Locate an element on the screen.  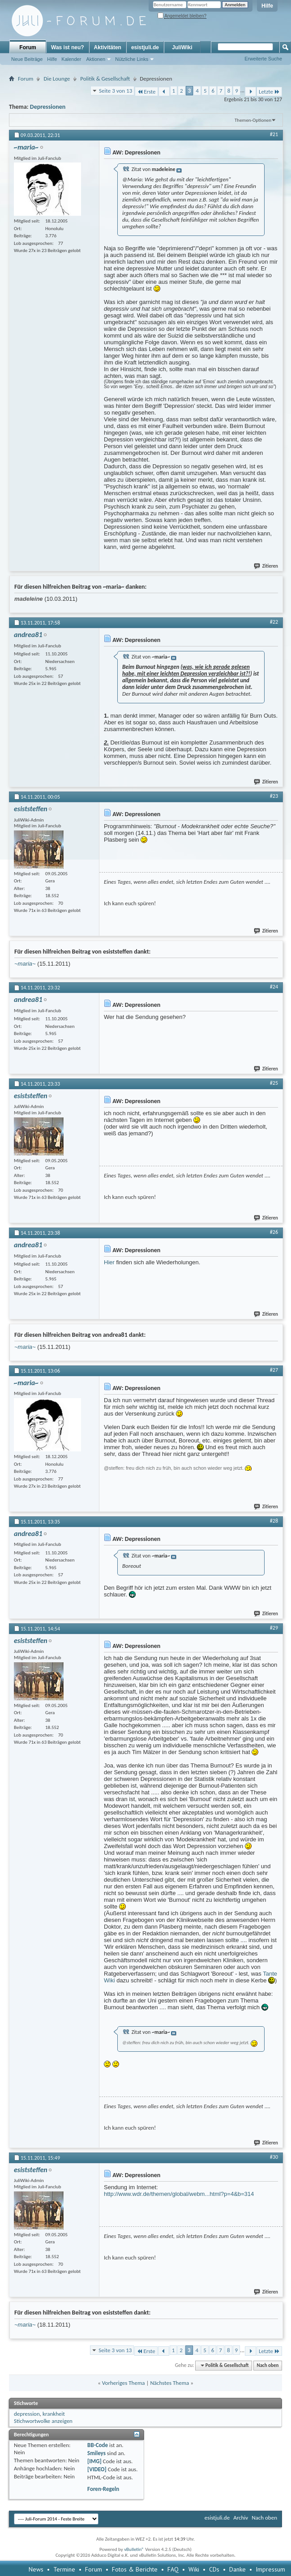
#21 is located at coordinates (274, 134).